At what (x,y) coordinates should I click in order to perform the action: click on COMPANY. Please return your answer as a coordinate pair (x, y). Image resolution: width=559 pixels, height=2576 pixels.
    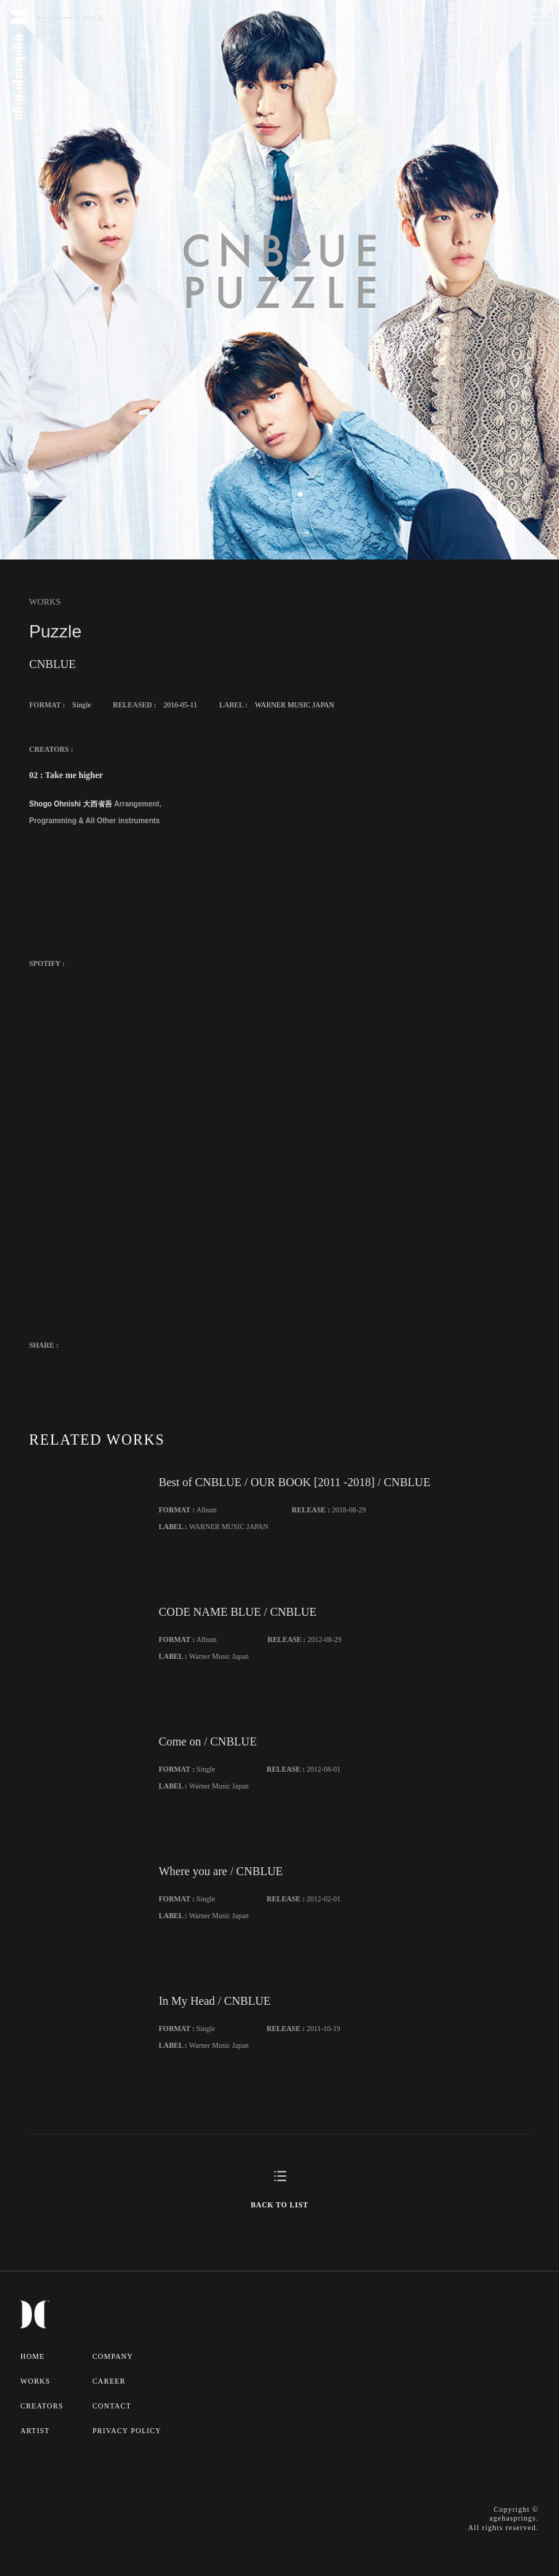
    Looking at the image, I should click on (112, 2356).